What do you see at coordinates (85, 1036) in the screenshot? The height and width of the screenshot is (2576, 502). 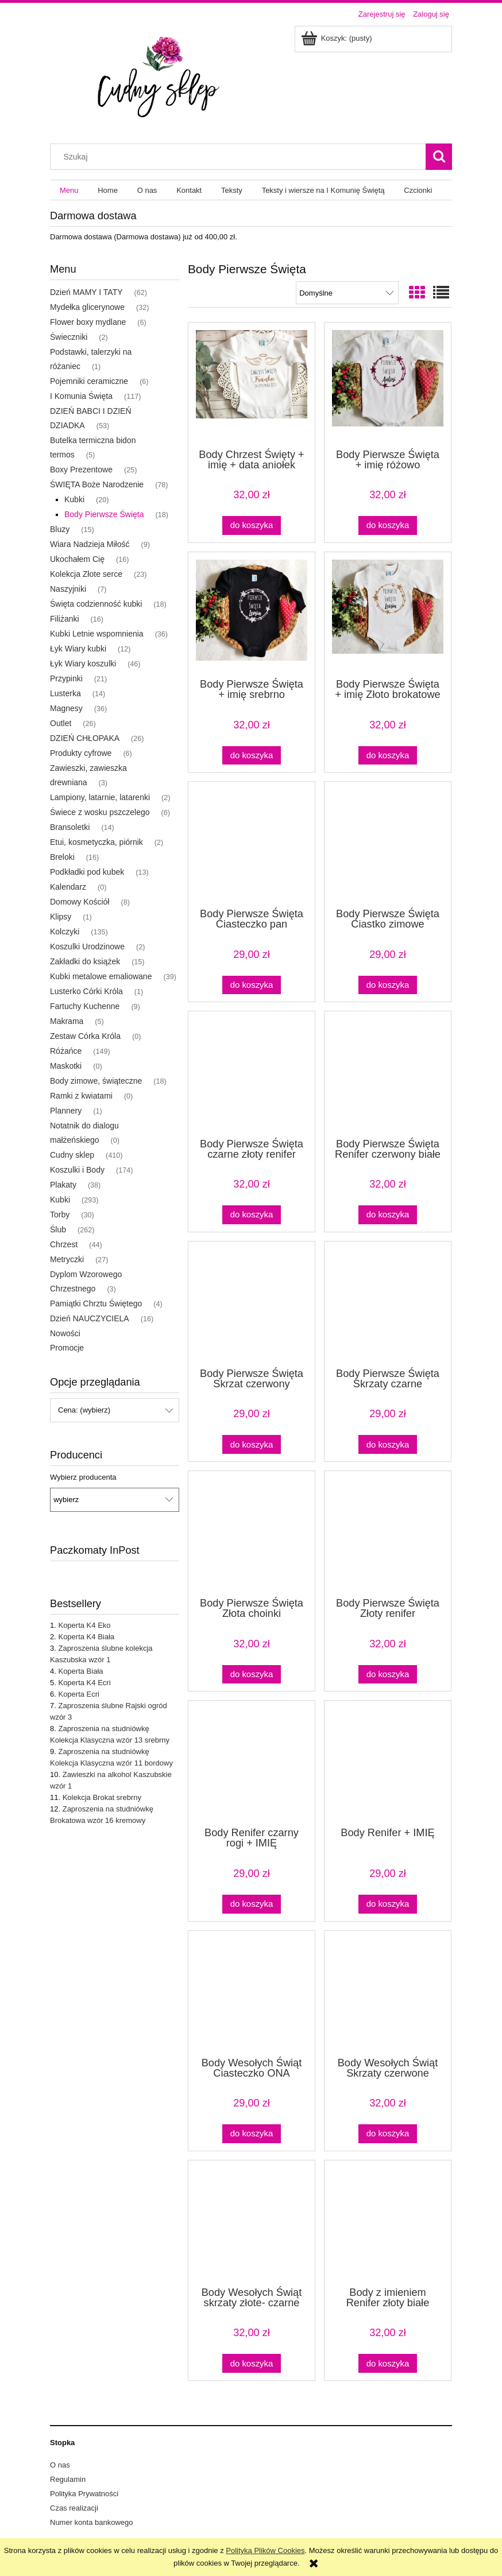 I see `Zestaw Córka Króla [Zestaw Córka Króla 0]` at bounding box center [85, 1036].